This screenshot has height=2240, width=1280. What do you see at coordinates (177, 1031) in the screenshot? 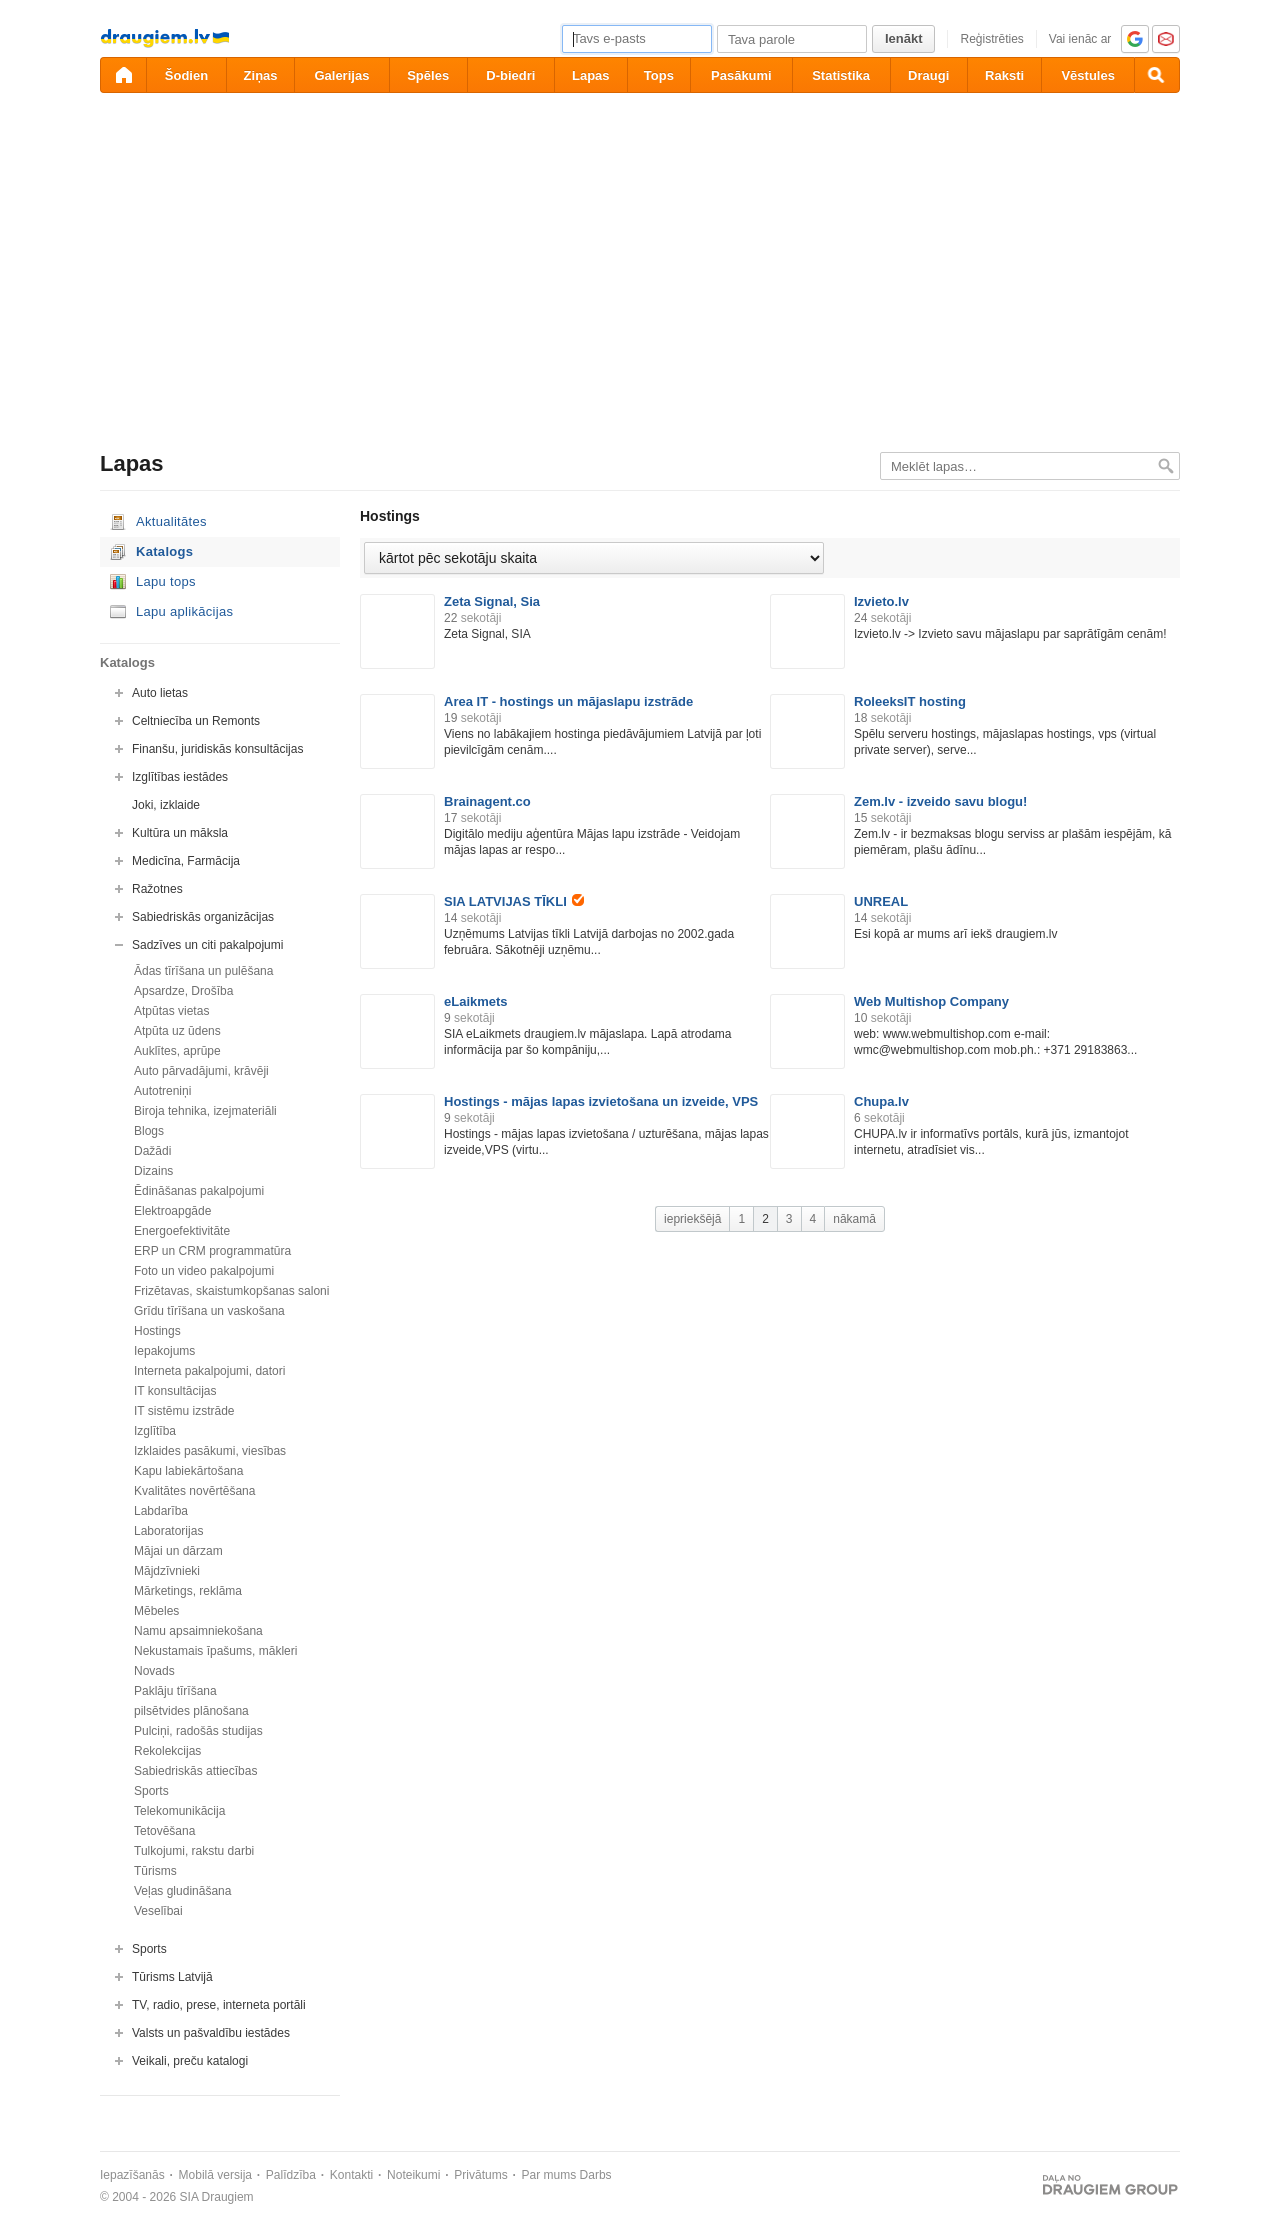
I see `Atpūta uz ūdens` at bounding box center [177, 1031].